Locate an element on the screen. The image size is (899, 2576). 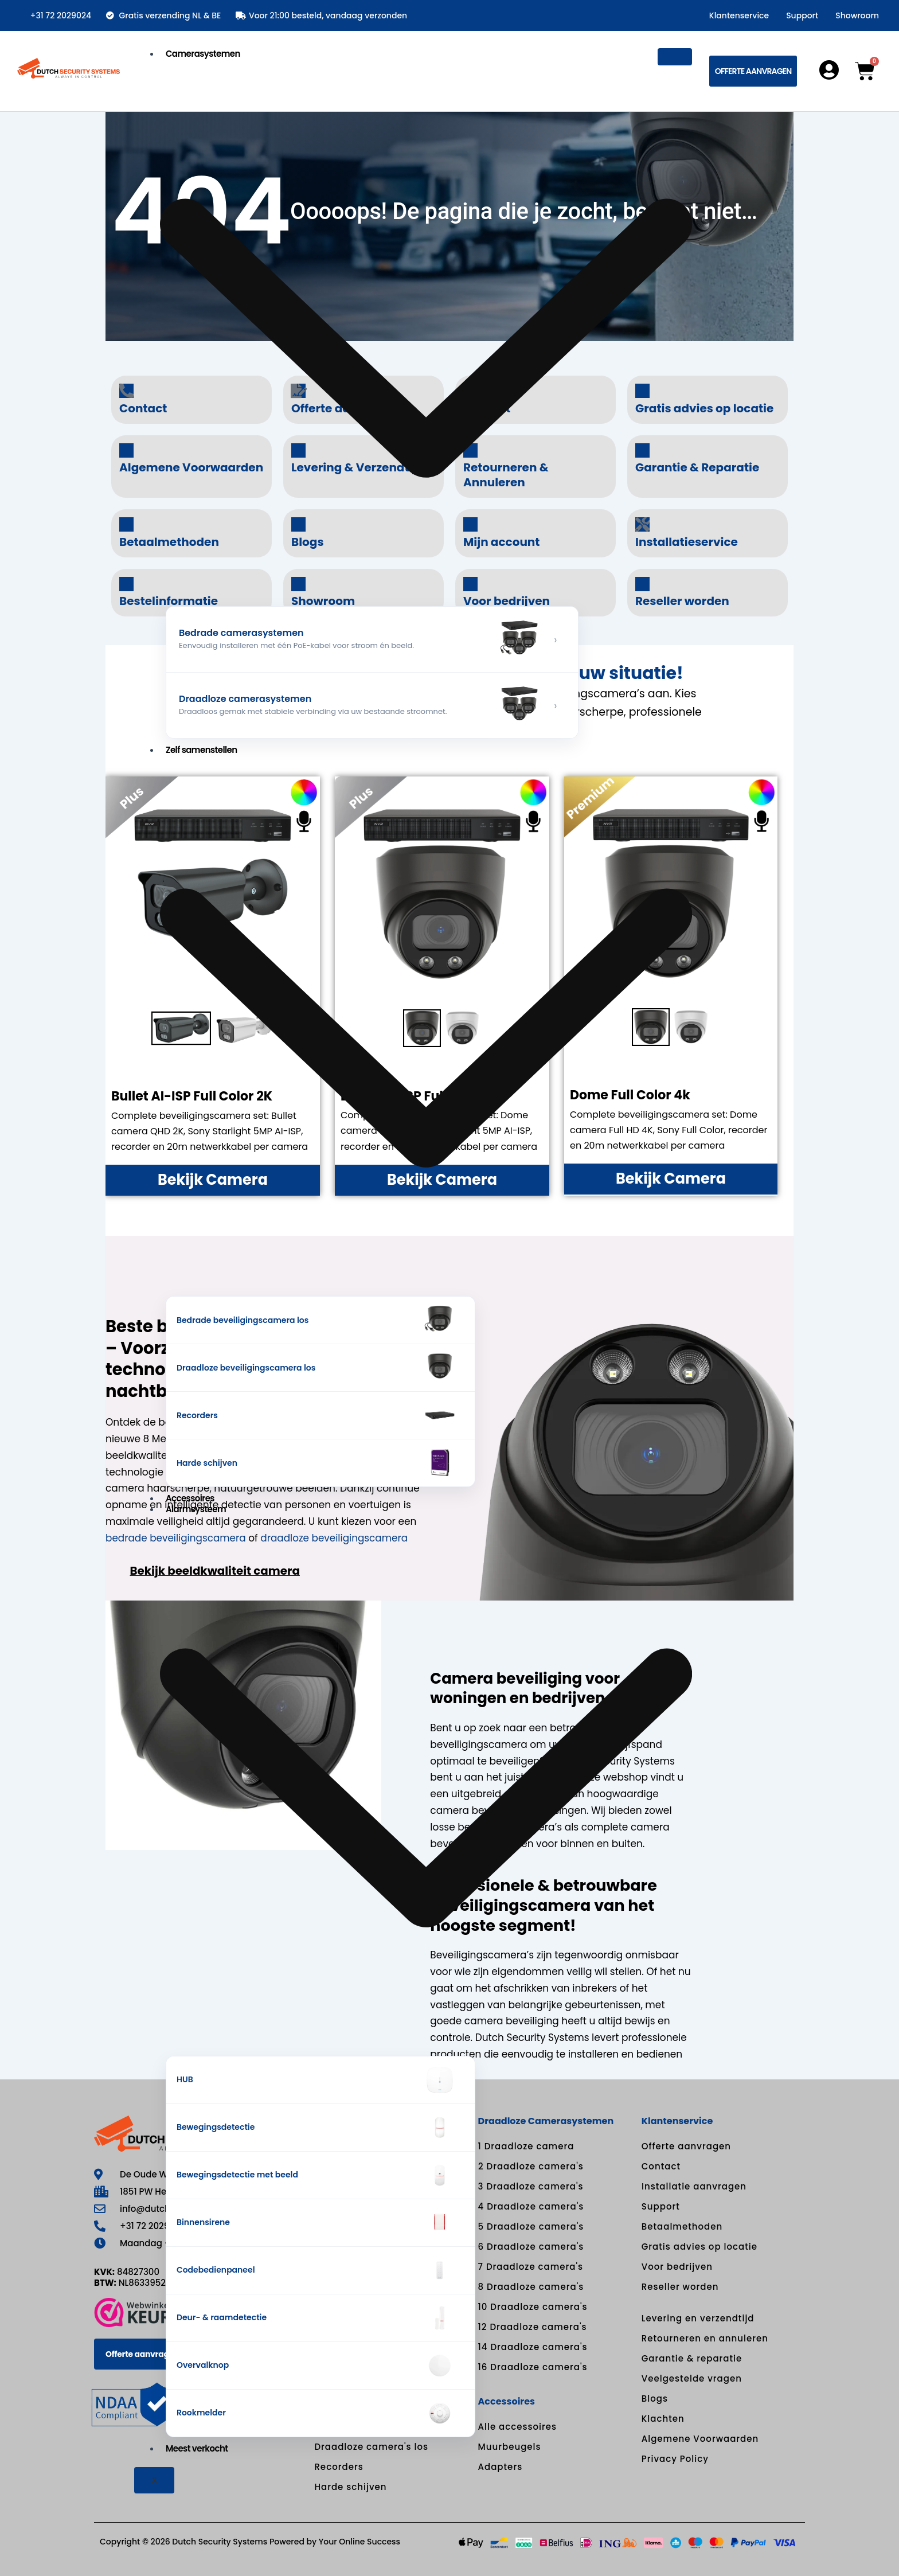
Contact is located at coordinates (143, 408).